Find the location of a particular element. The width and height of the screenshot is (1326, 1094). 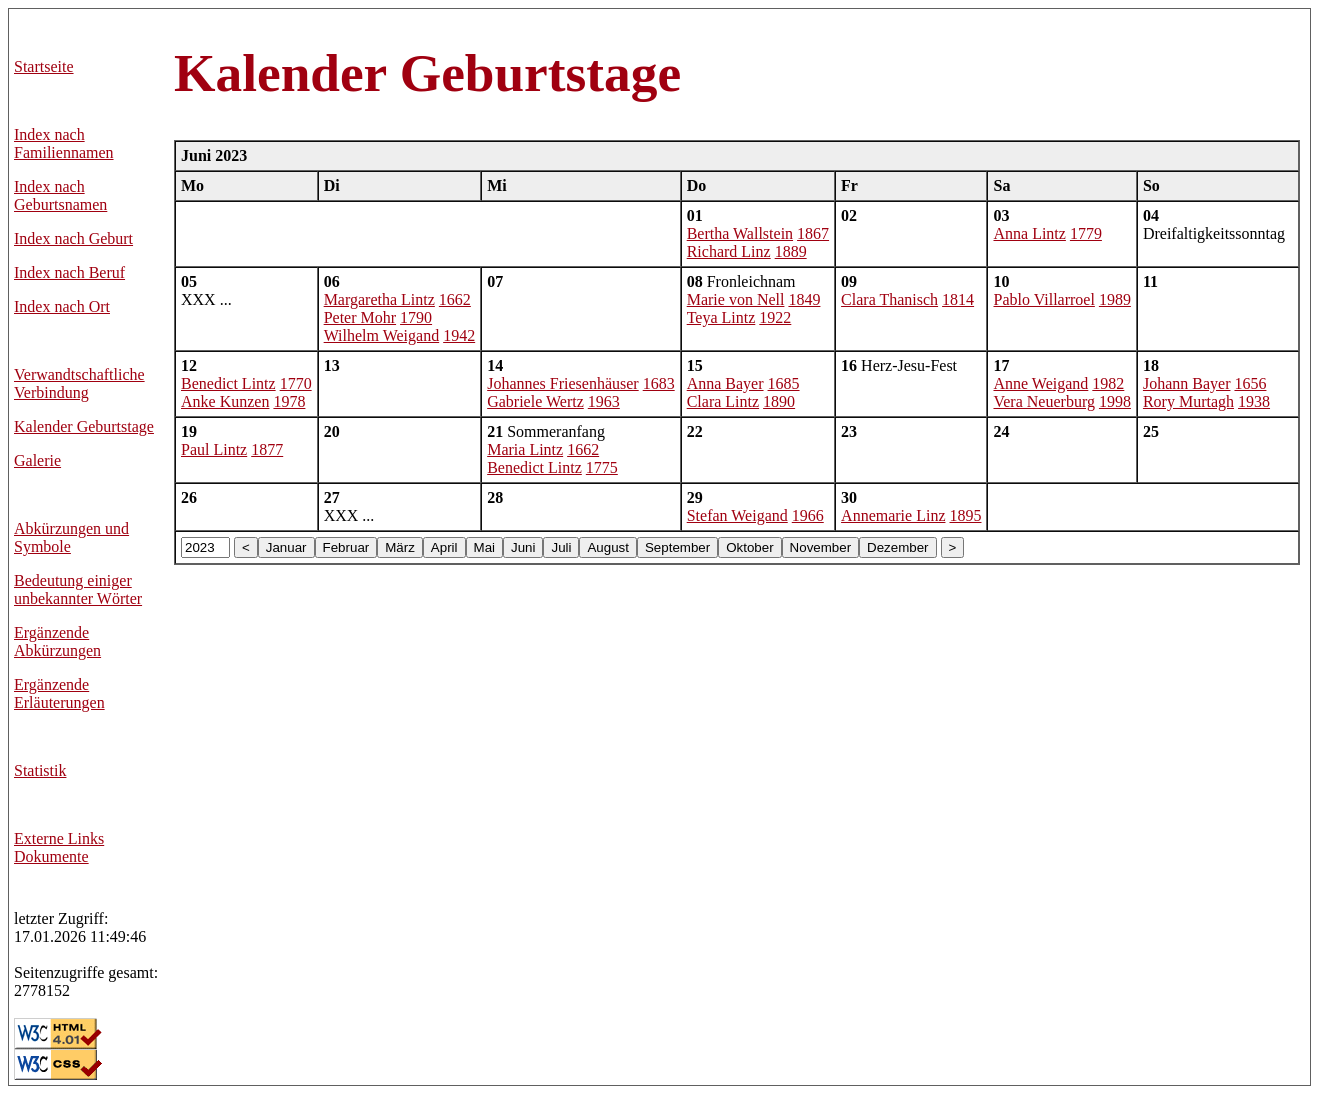

Peter Mohr is located at coordinates (360, 317).